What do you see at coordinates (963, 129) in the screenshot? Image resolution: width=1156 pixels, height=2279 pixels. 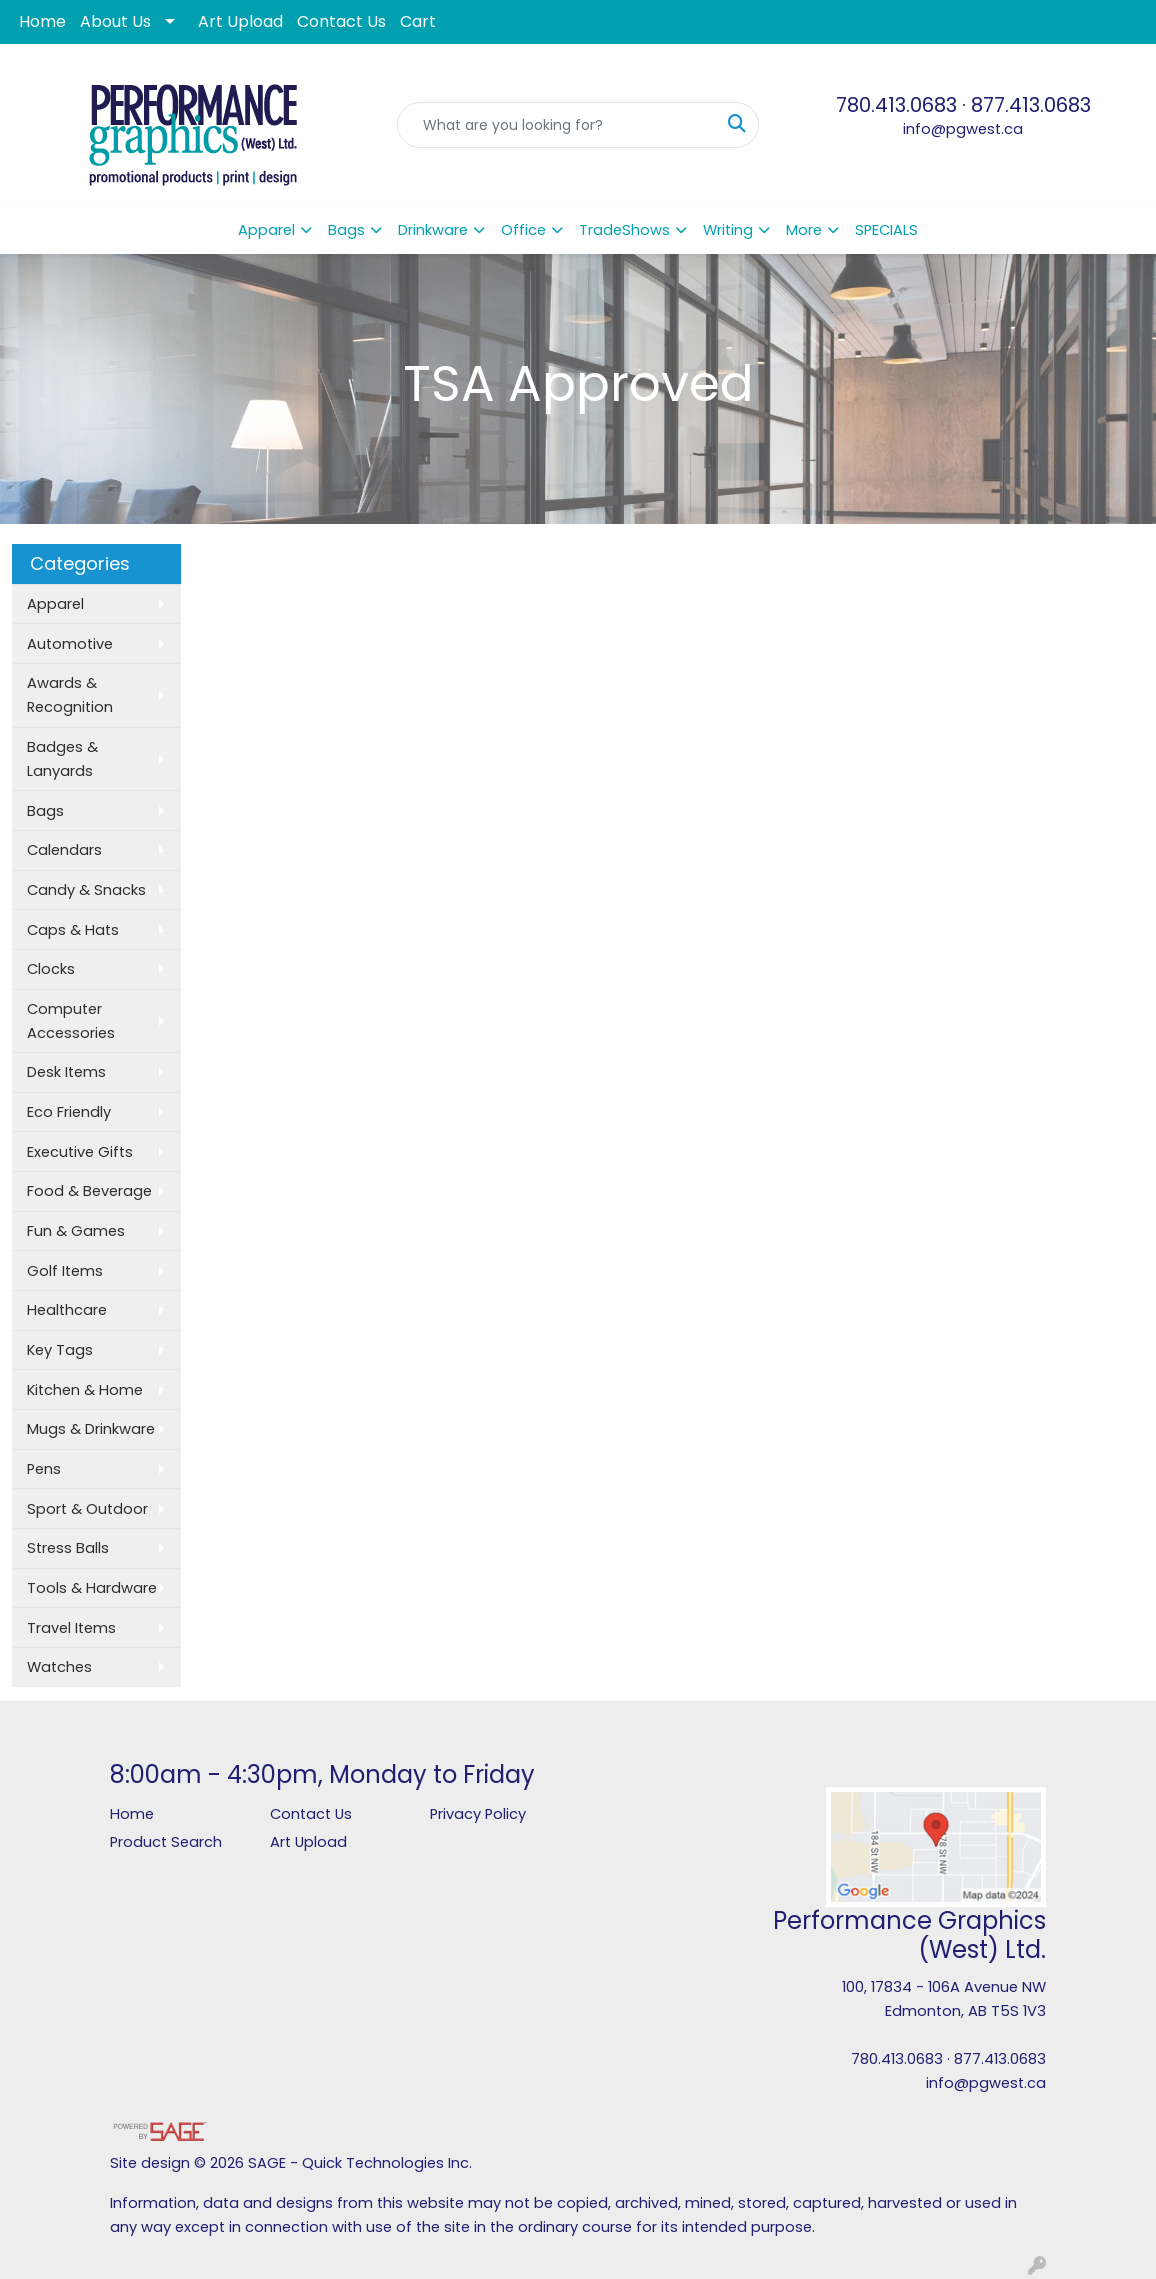 I see `info@pgwest.ca` at bounding box center [963, 129].